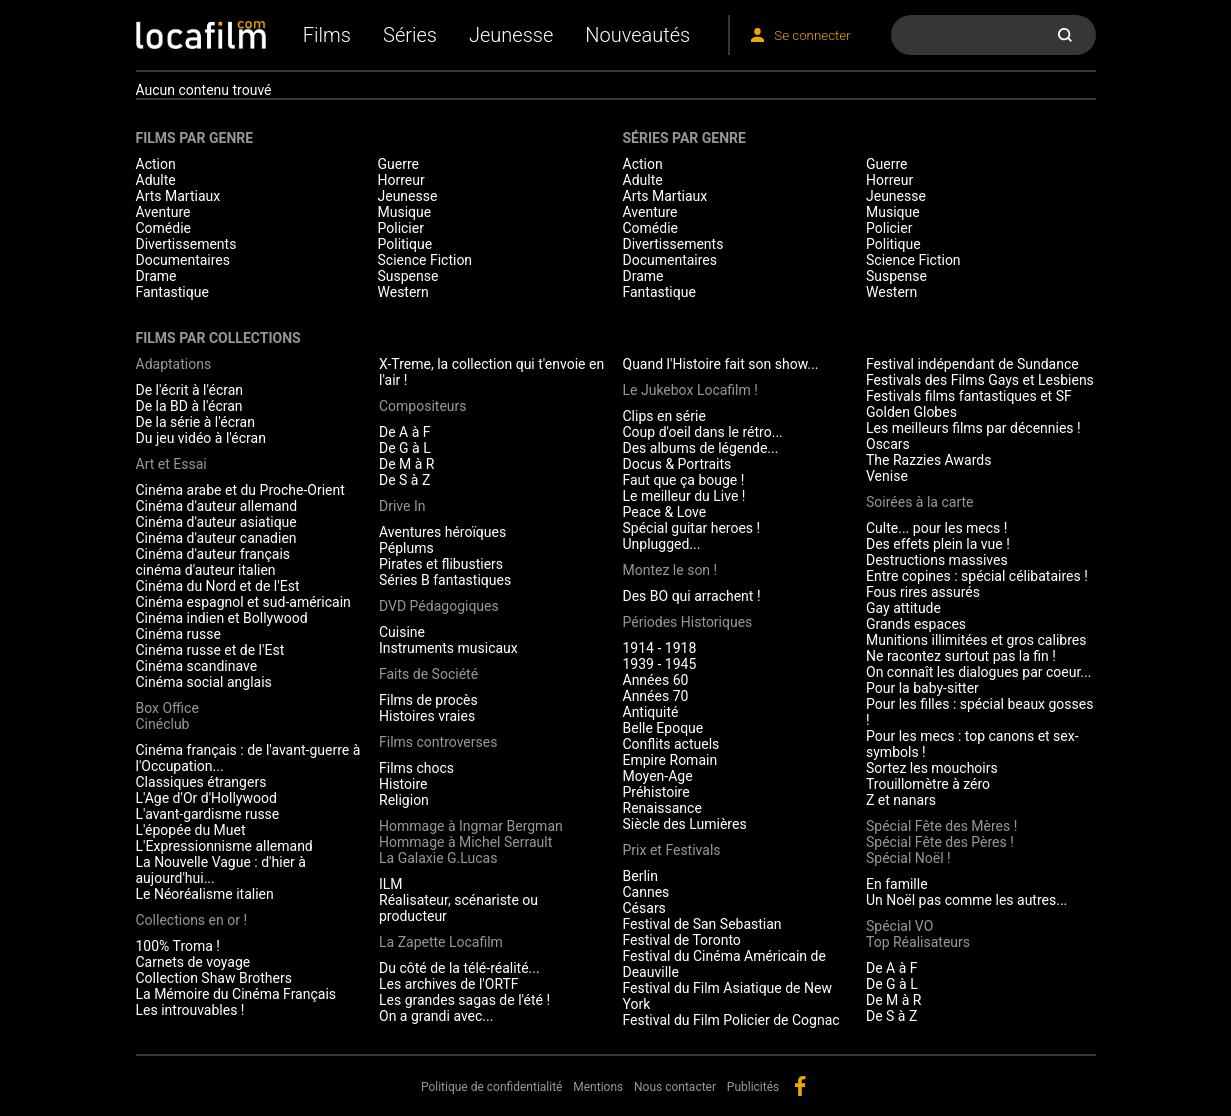 The image size is (1231, 1116). What do you see at coordinates (213, 554) in the screenshot?
I see `Cinéma d'auteur français` at bounding box center [213, 554].